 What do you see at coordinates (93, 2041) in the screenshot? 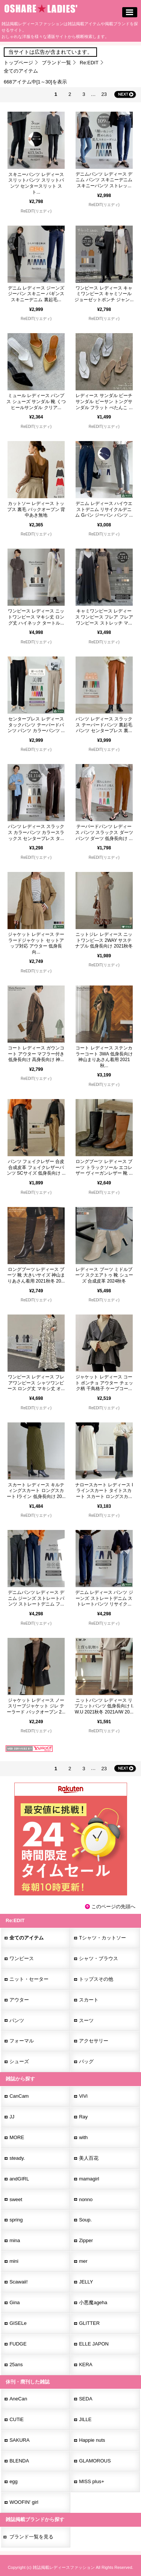
I see `アクセサリー` at bounding box center [93, 2041].